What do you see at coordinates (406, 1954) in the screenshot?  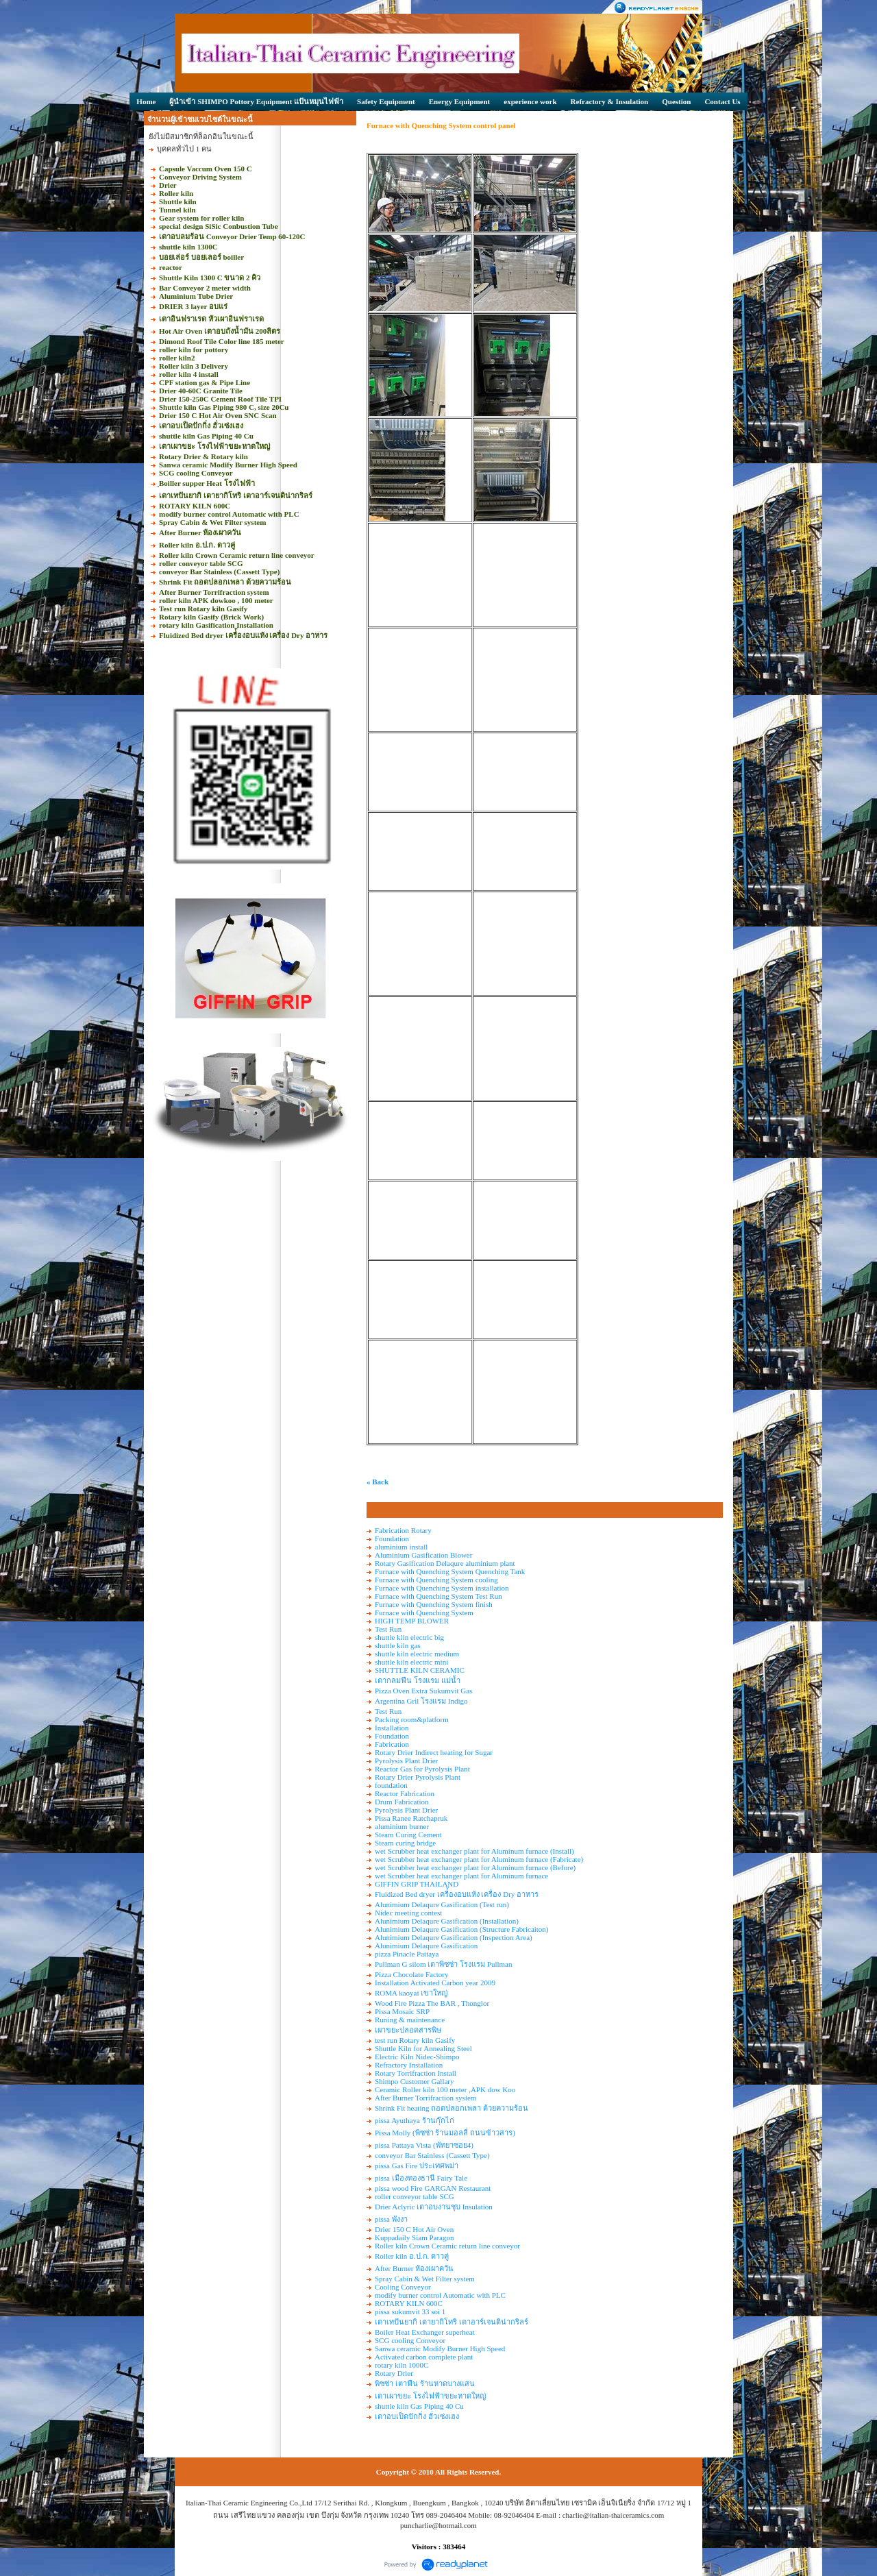 I see `pizza Pinacle Pattaya` at bounding box center [406, 1954].